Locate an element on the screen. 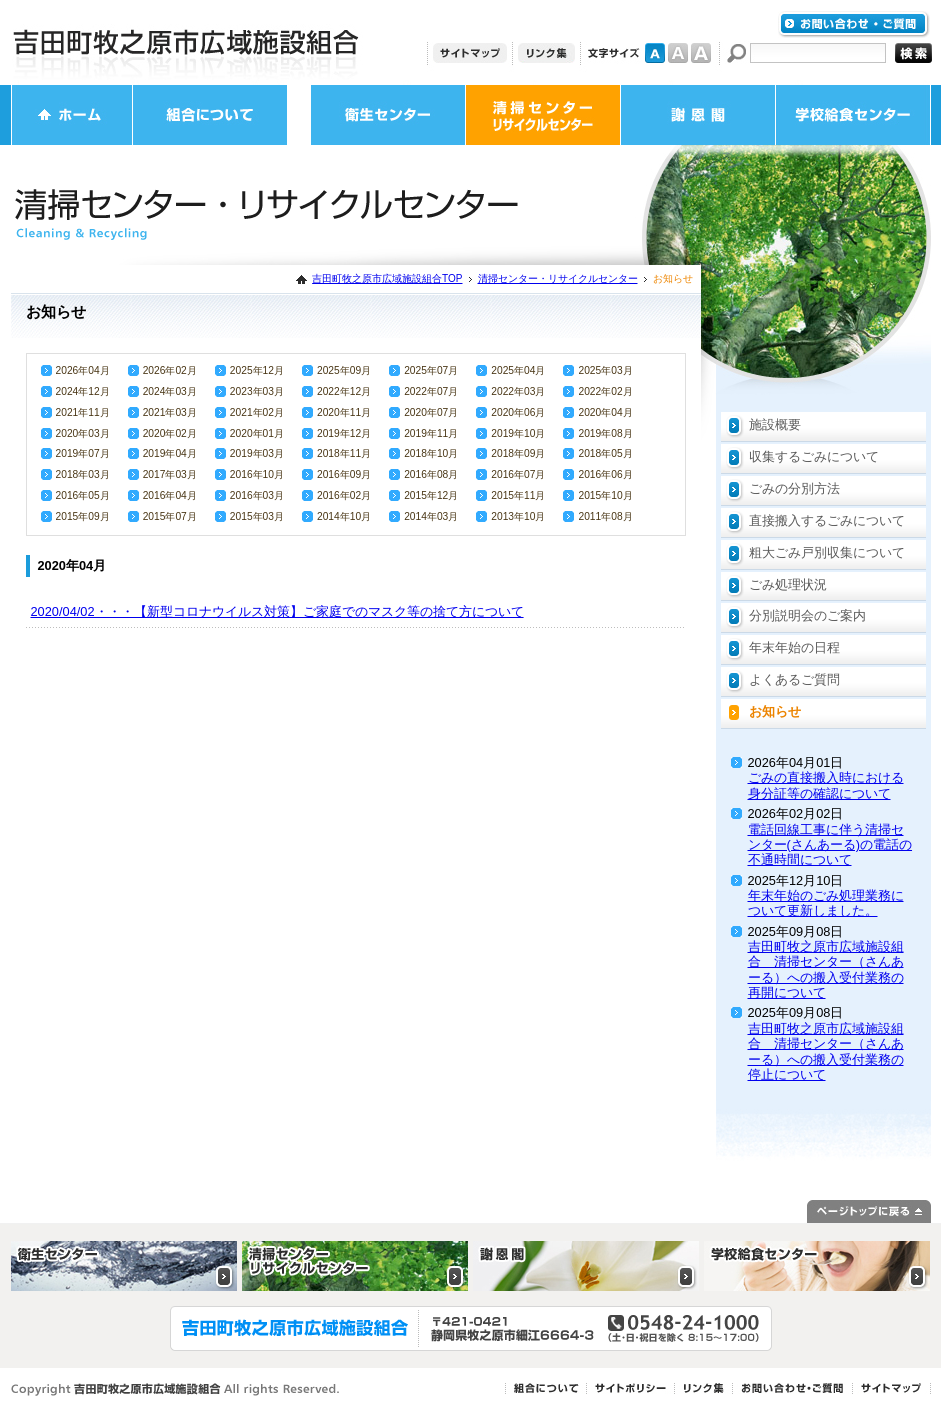 The image size is (941, 1423). 2022年07月 is located at coordinates (431, 391).